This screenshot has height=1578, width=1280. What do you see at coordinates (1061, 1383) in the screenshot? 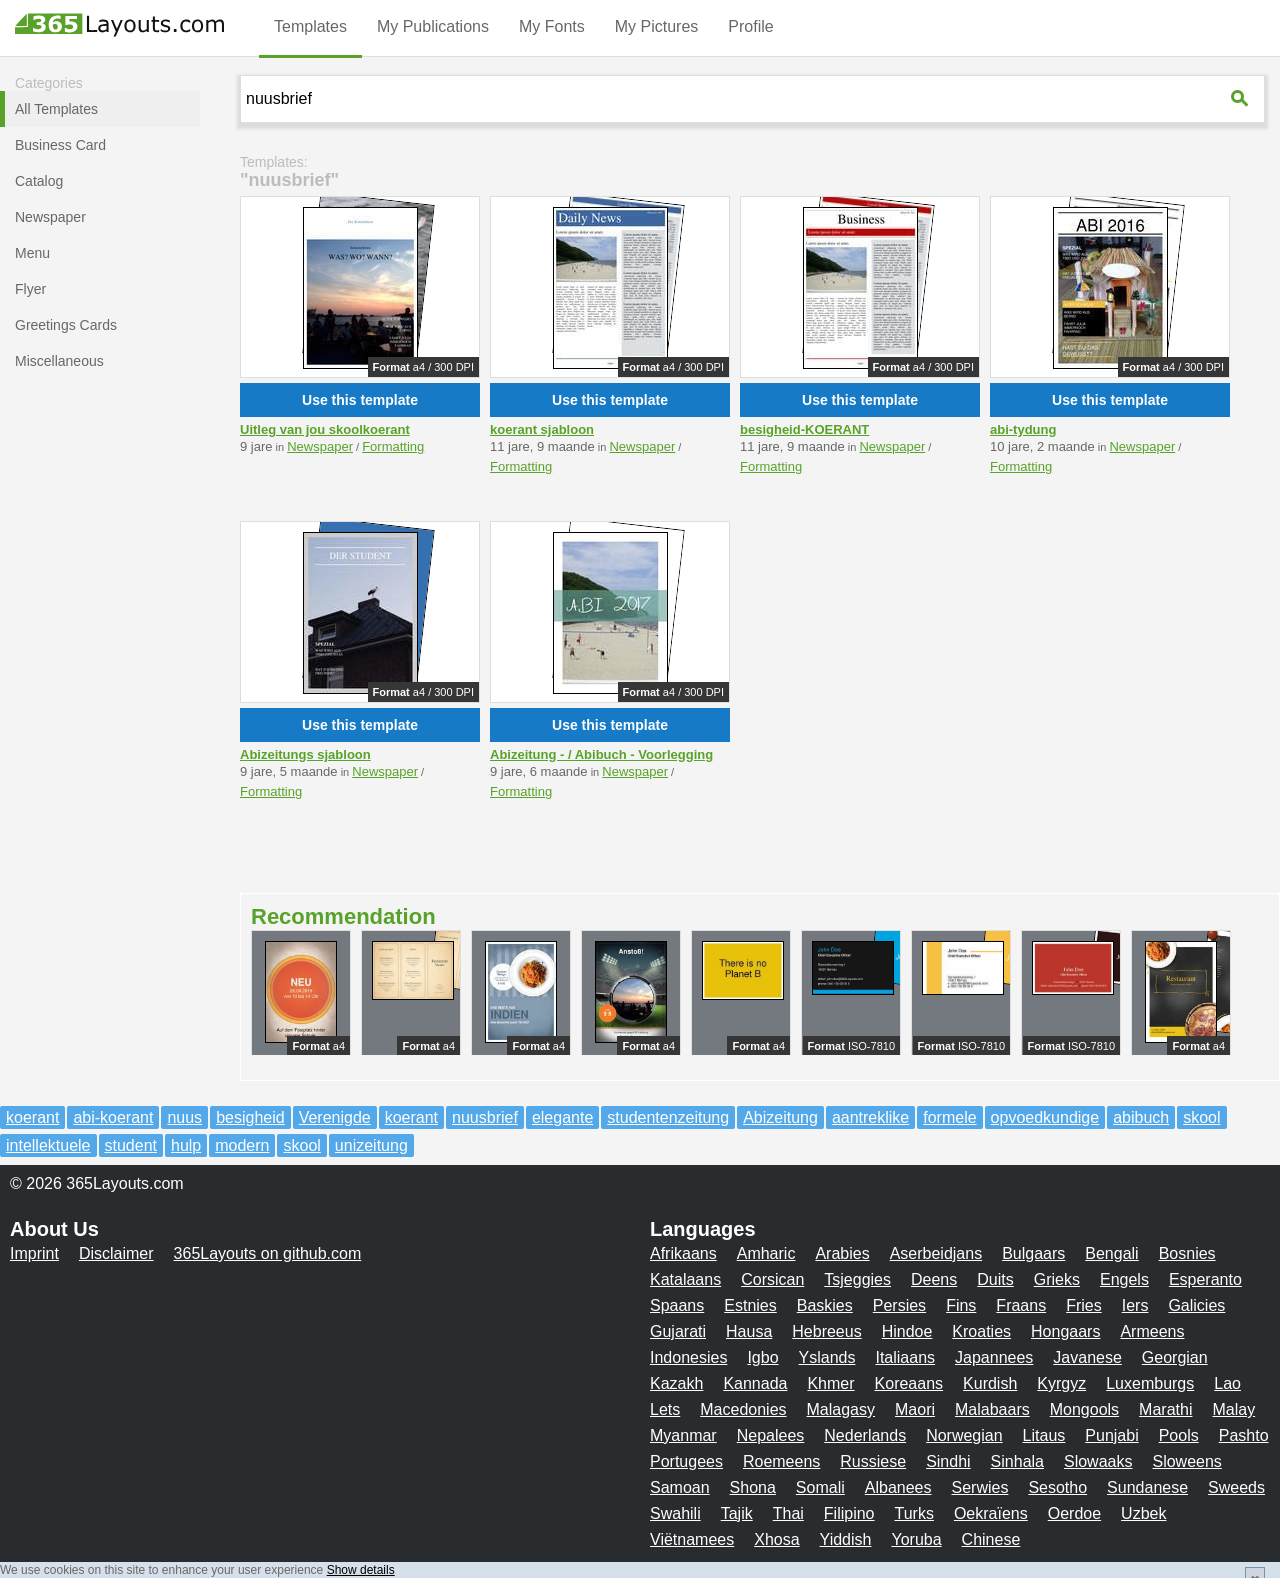
I see `Kyrgyz` at bounding box center [1061, 1383].